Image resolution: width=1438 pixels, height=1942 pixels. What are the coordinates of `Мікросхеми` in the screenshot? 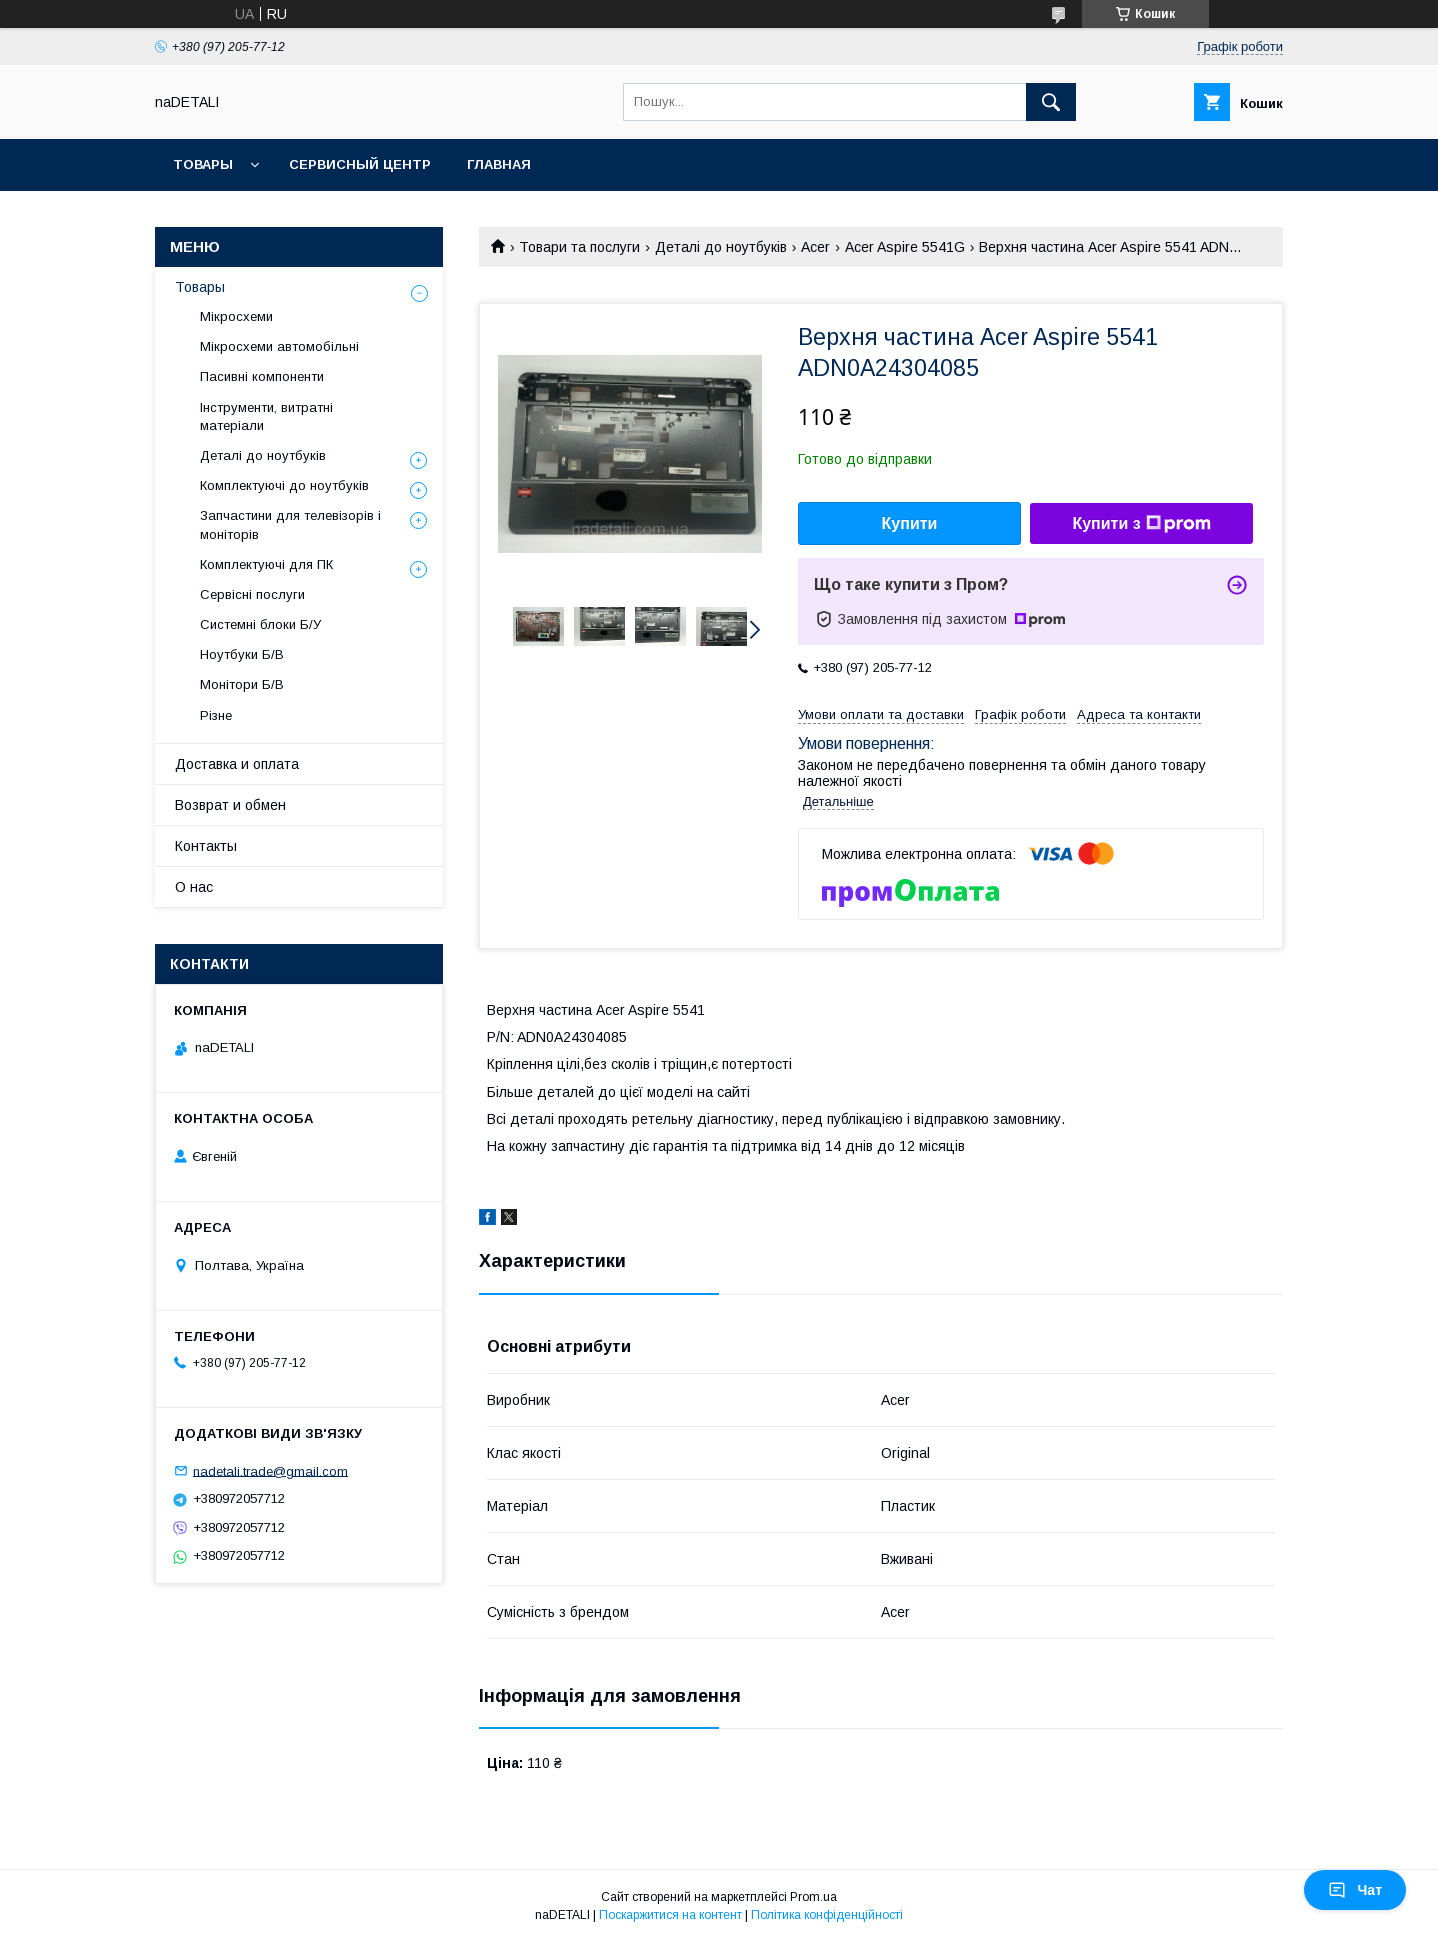 It's located at (236, 316).